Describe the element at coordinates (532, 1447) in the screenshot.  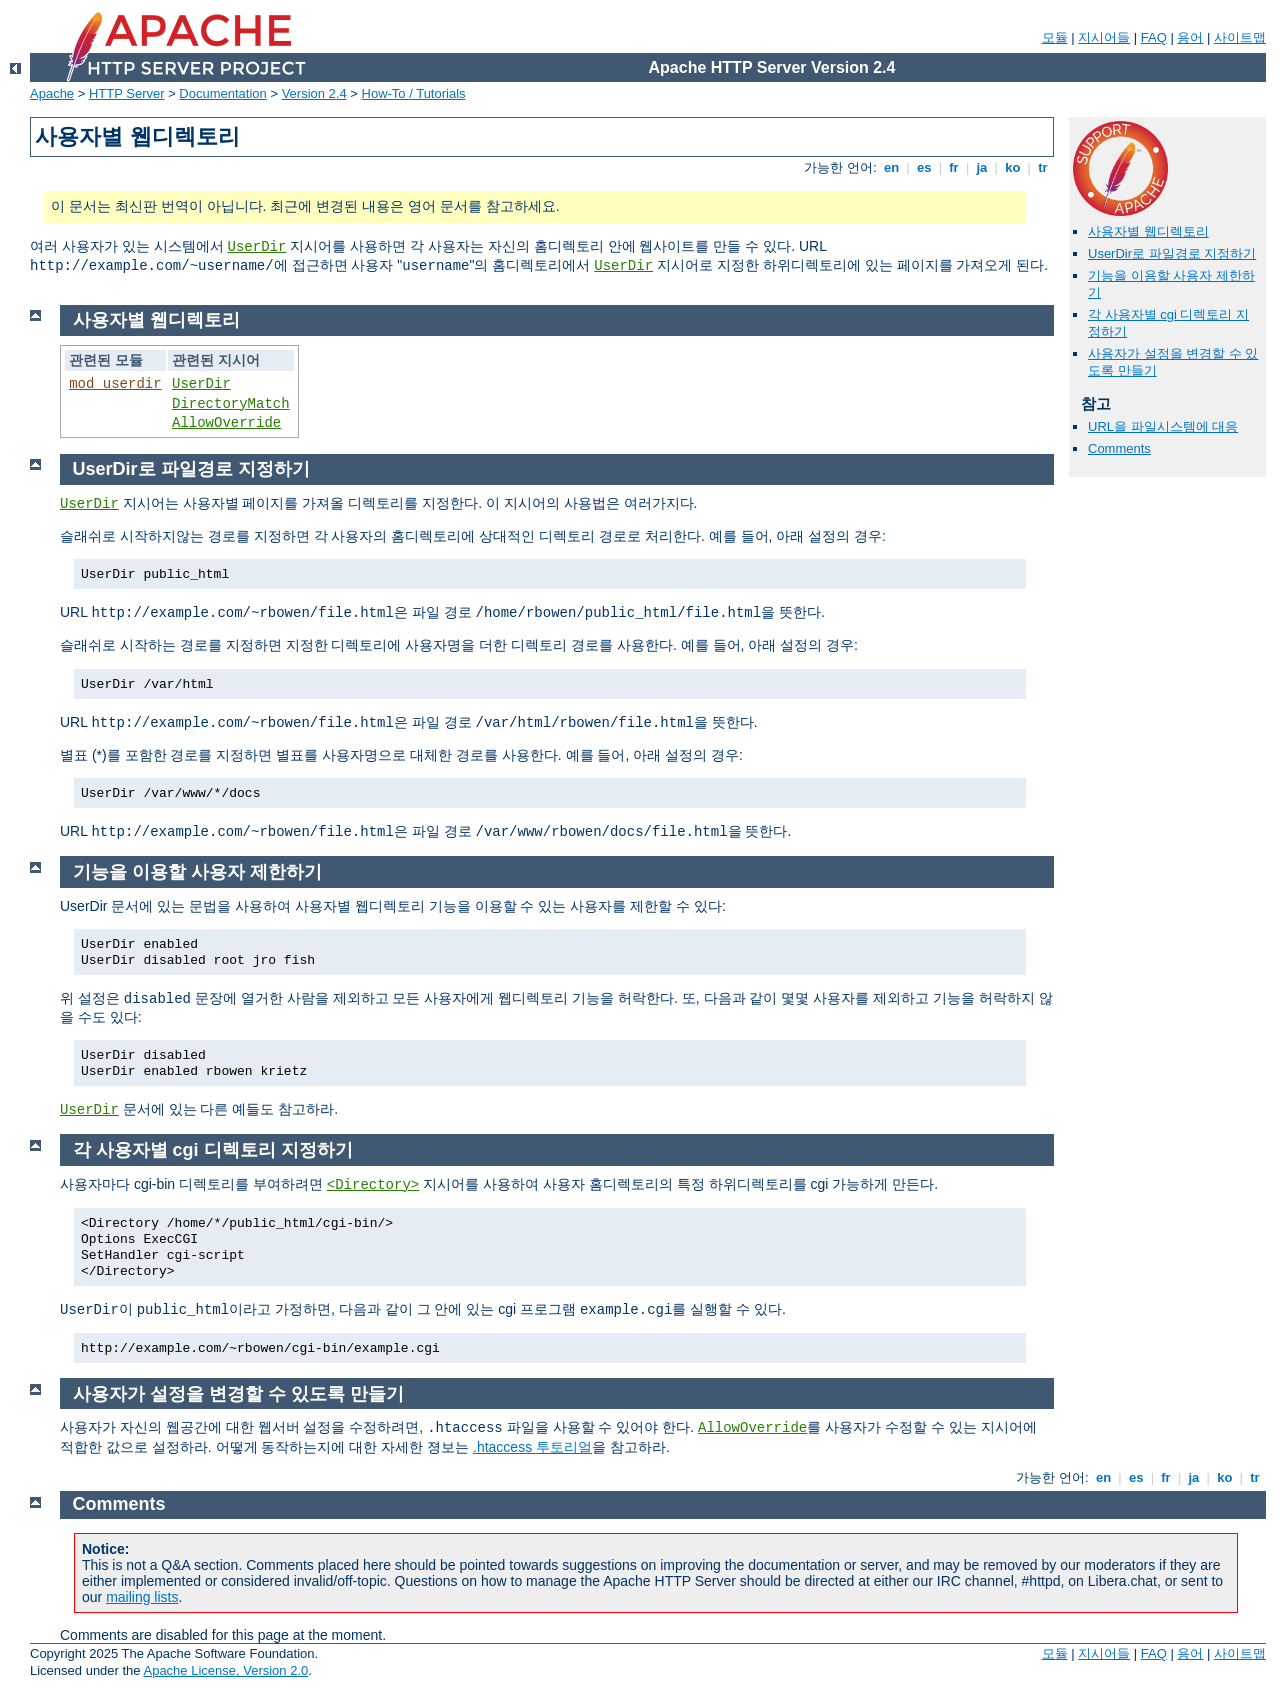
I see `.htaccess 투토리얼` at that location.